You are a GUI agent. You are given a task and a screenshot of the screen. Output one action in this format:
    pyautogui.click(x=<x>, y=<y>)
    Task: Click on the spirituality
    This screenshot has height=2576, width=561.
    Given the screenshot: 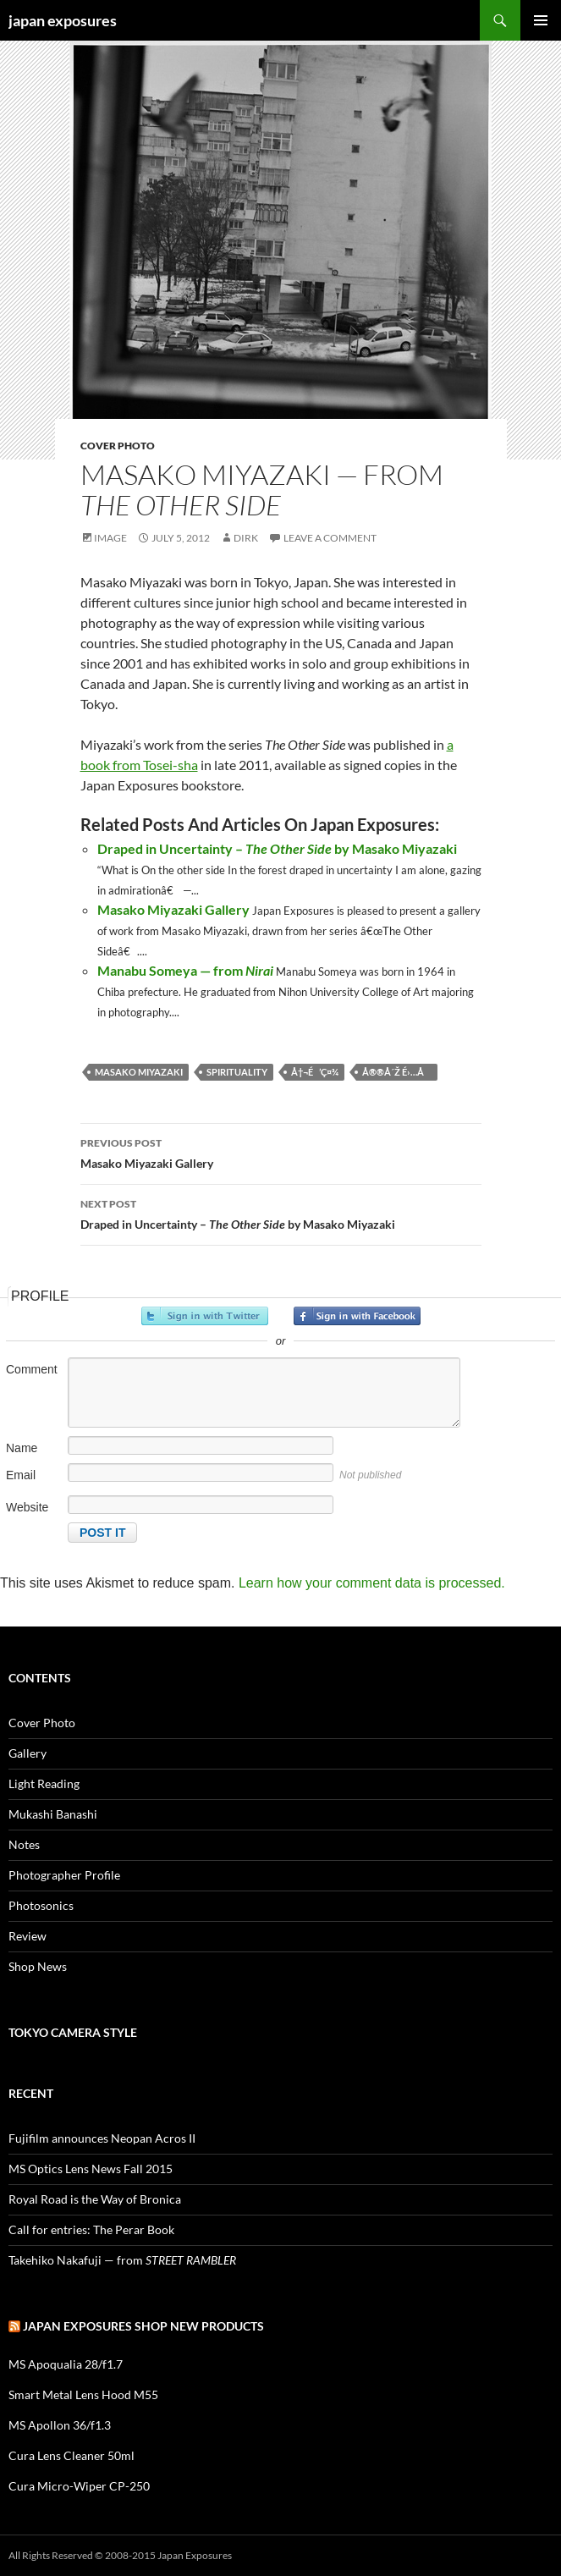 What is the action you would take?
    pyautogui.click(x=236, y=1071)
    